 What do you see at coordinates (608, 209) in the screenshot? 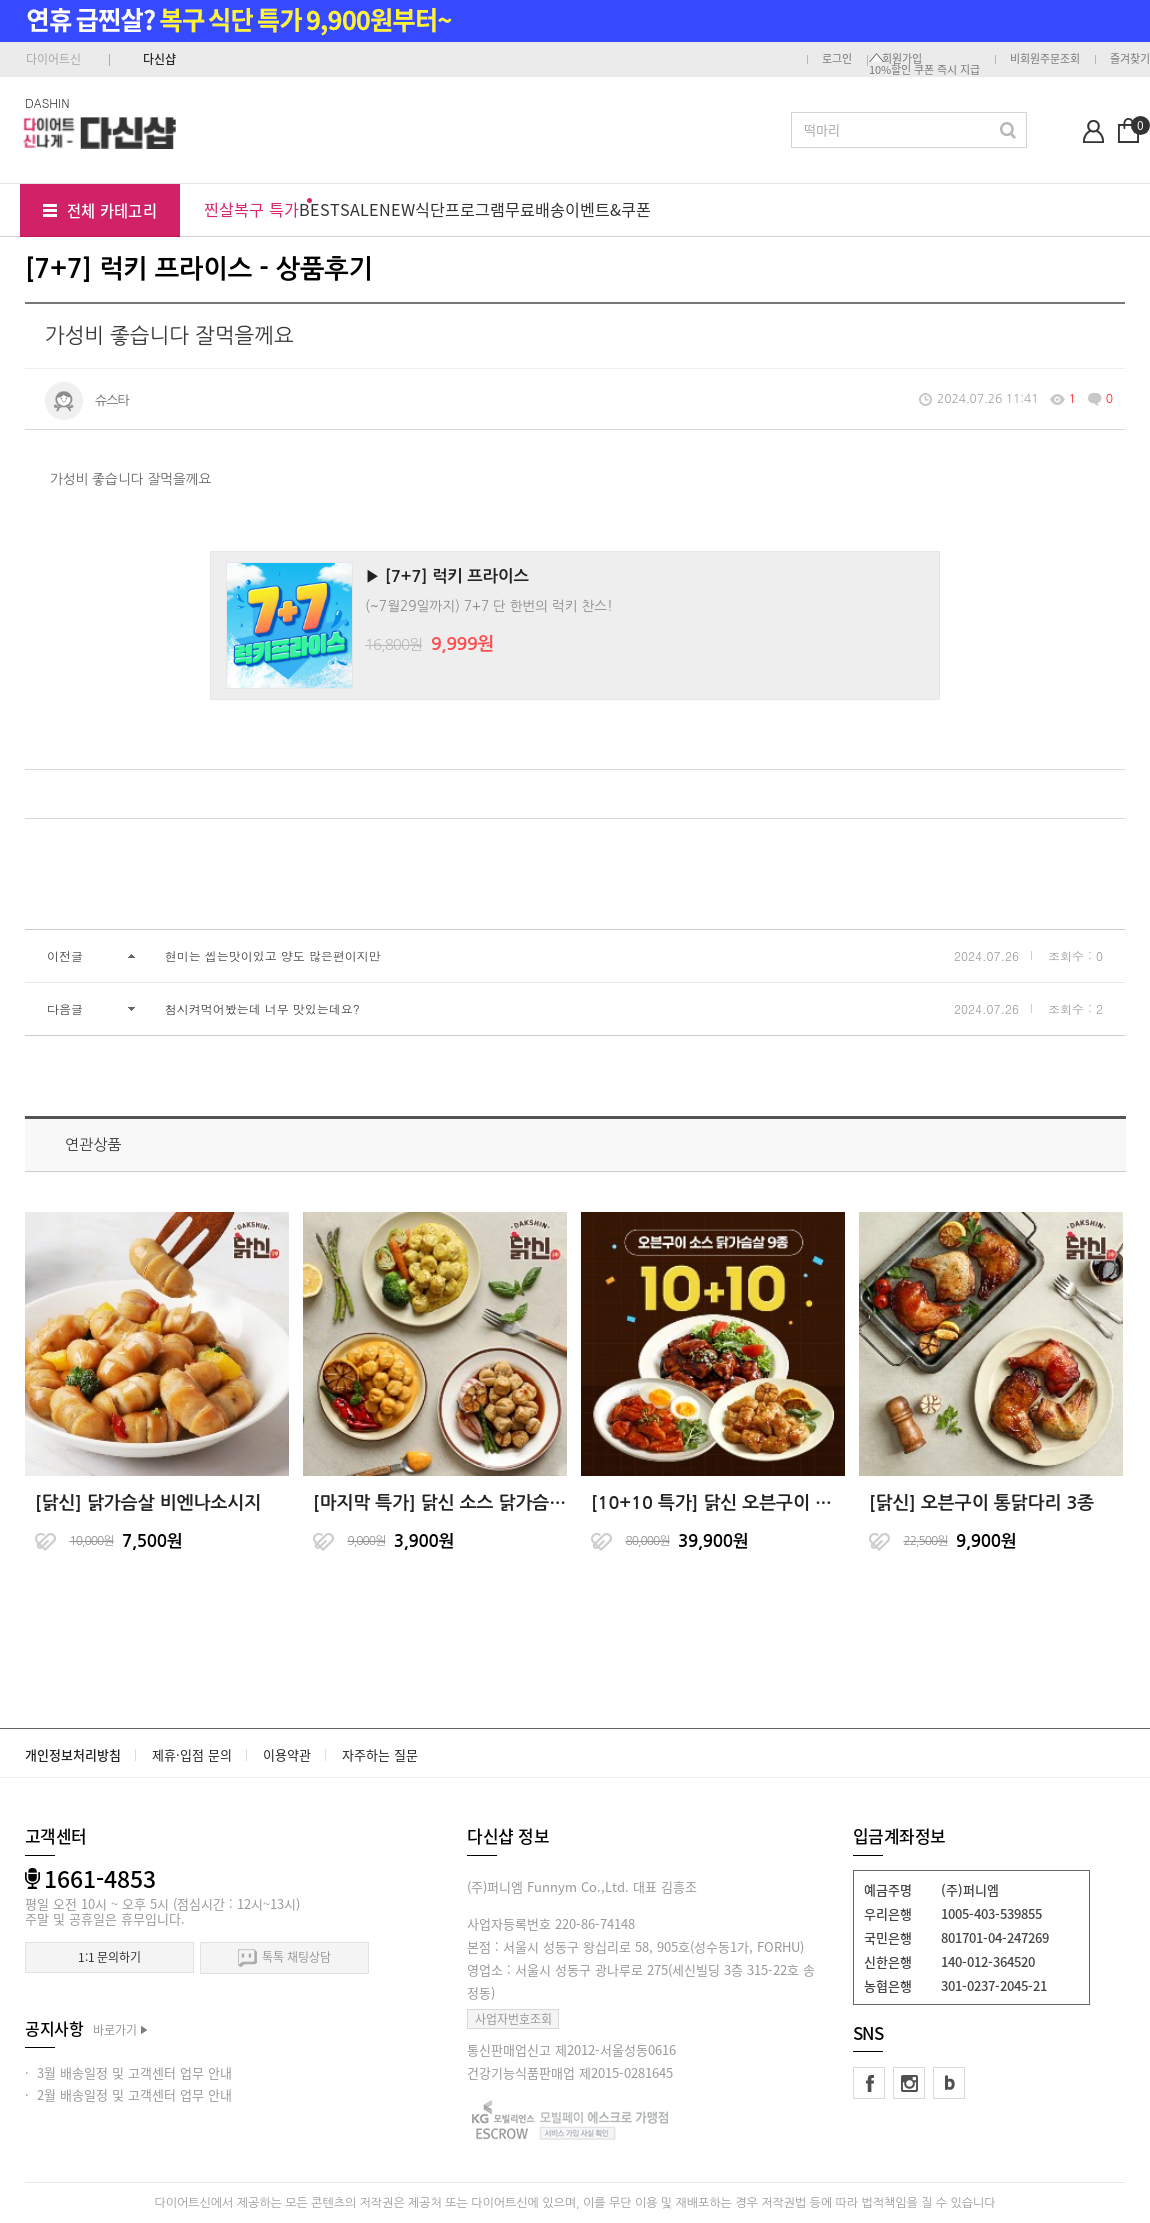
I see `이벤트&쿠폰` at bounding box center [608, 209].